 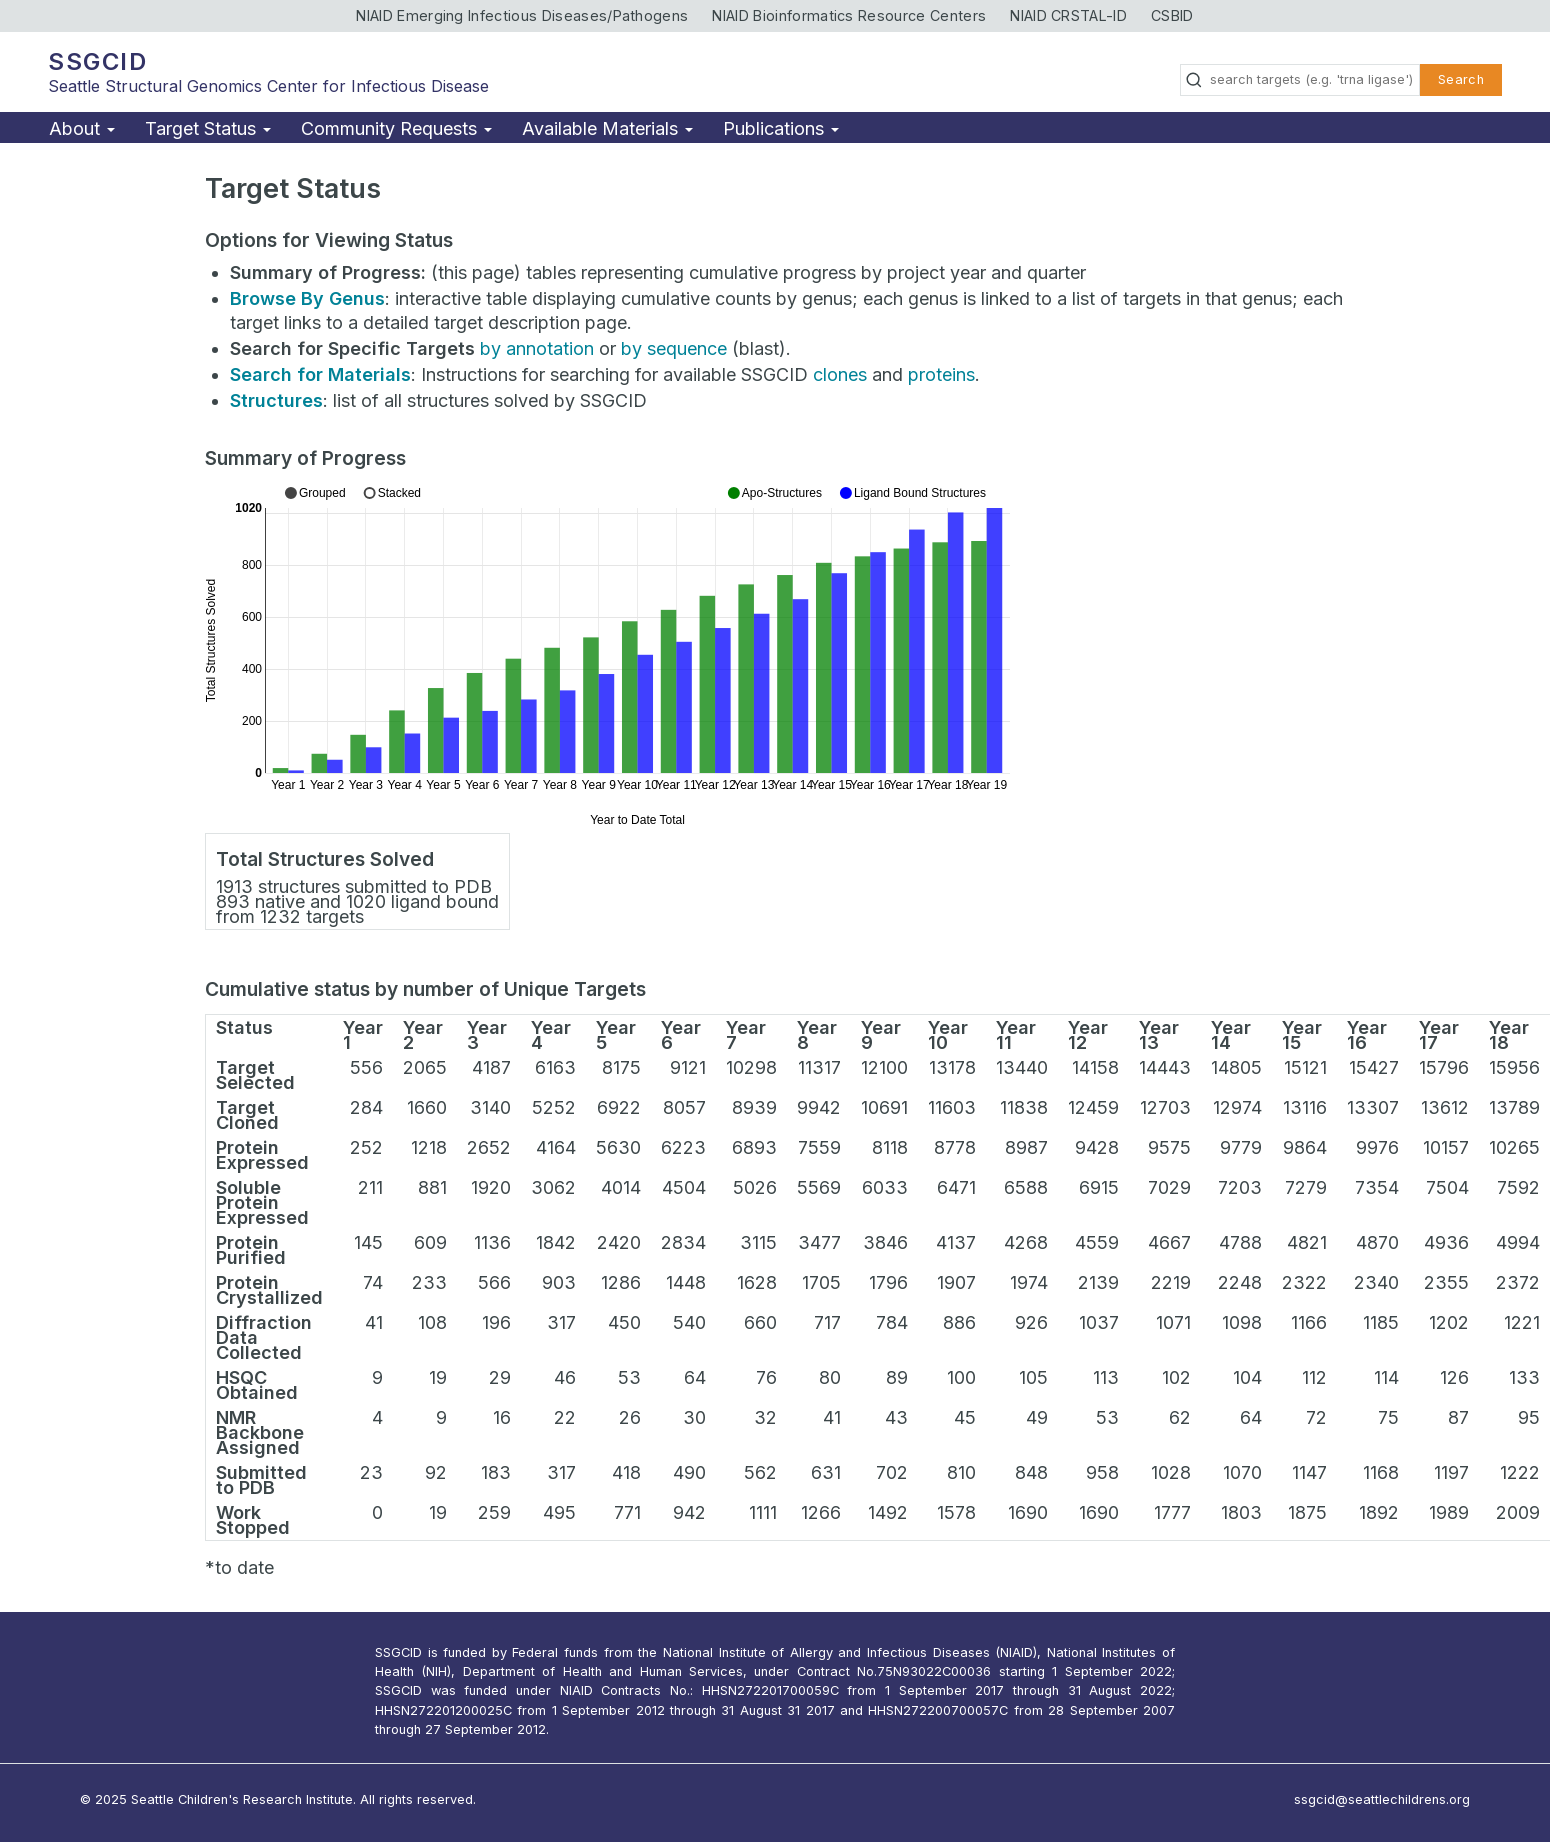 I want to click on NIAID CRSTAL-ID, so click(x=1068, y=15).